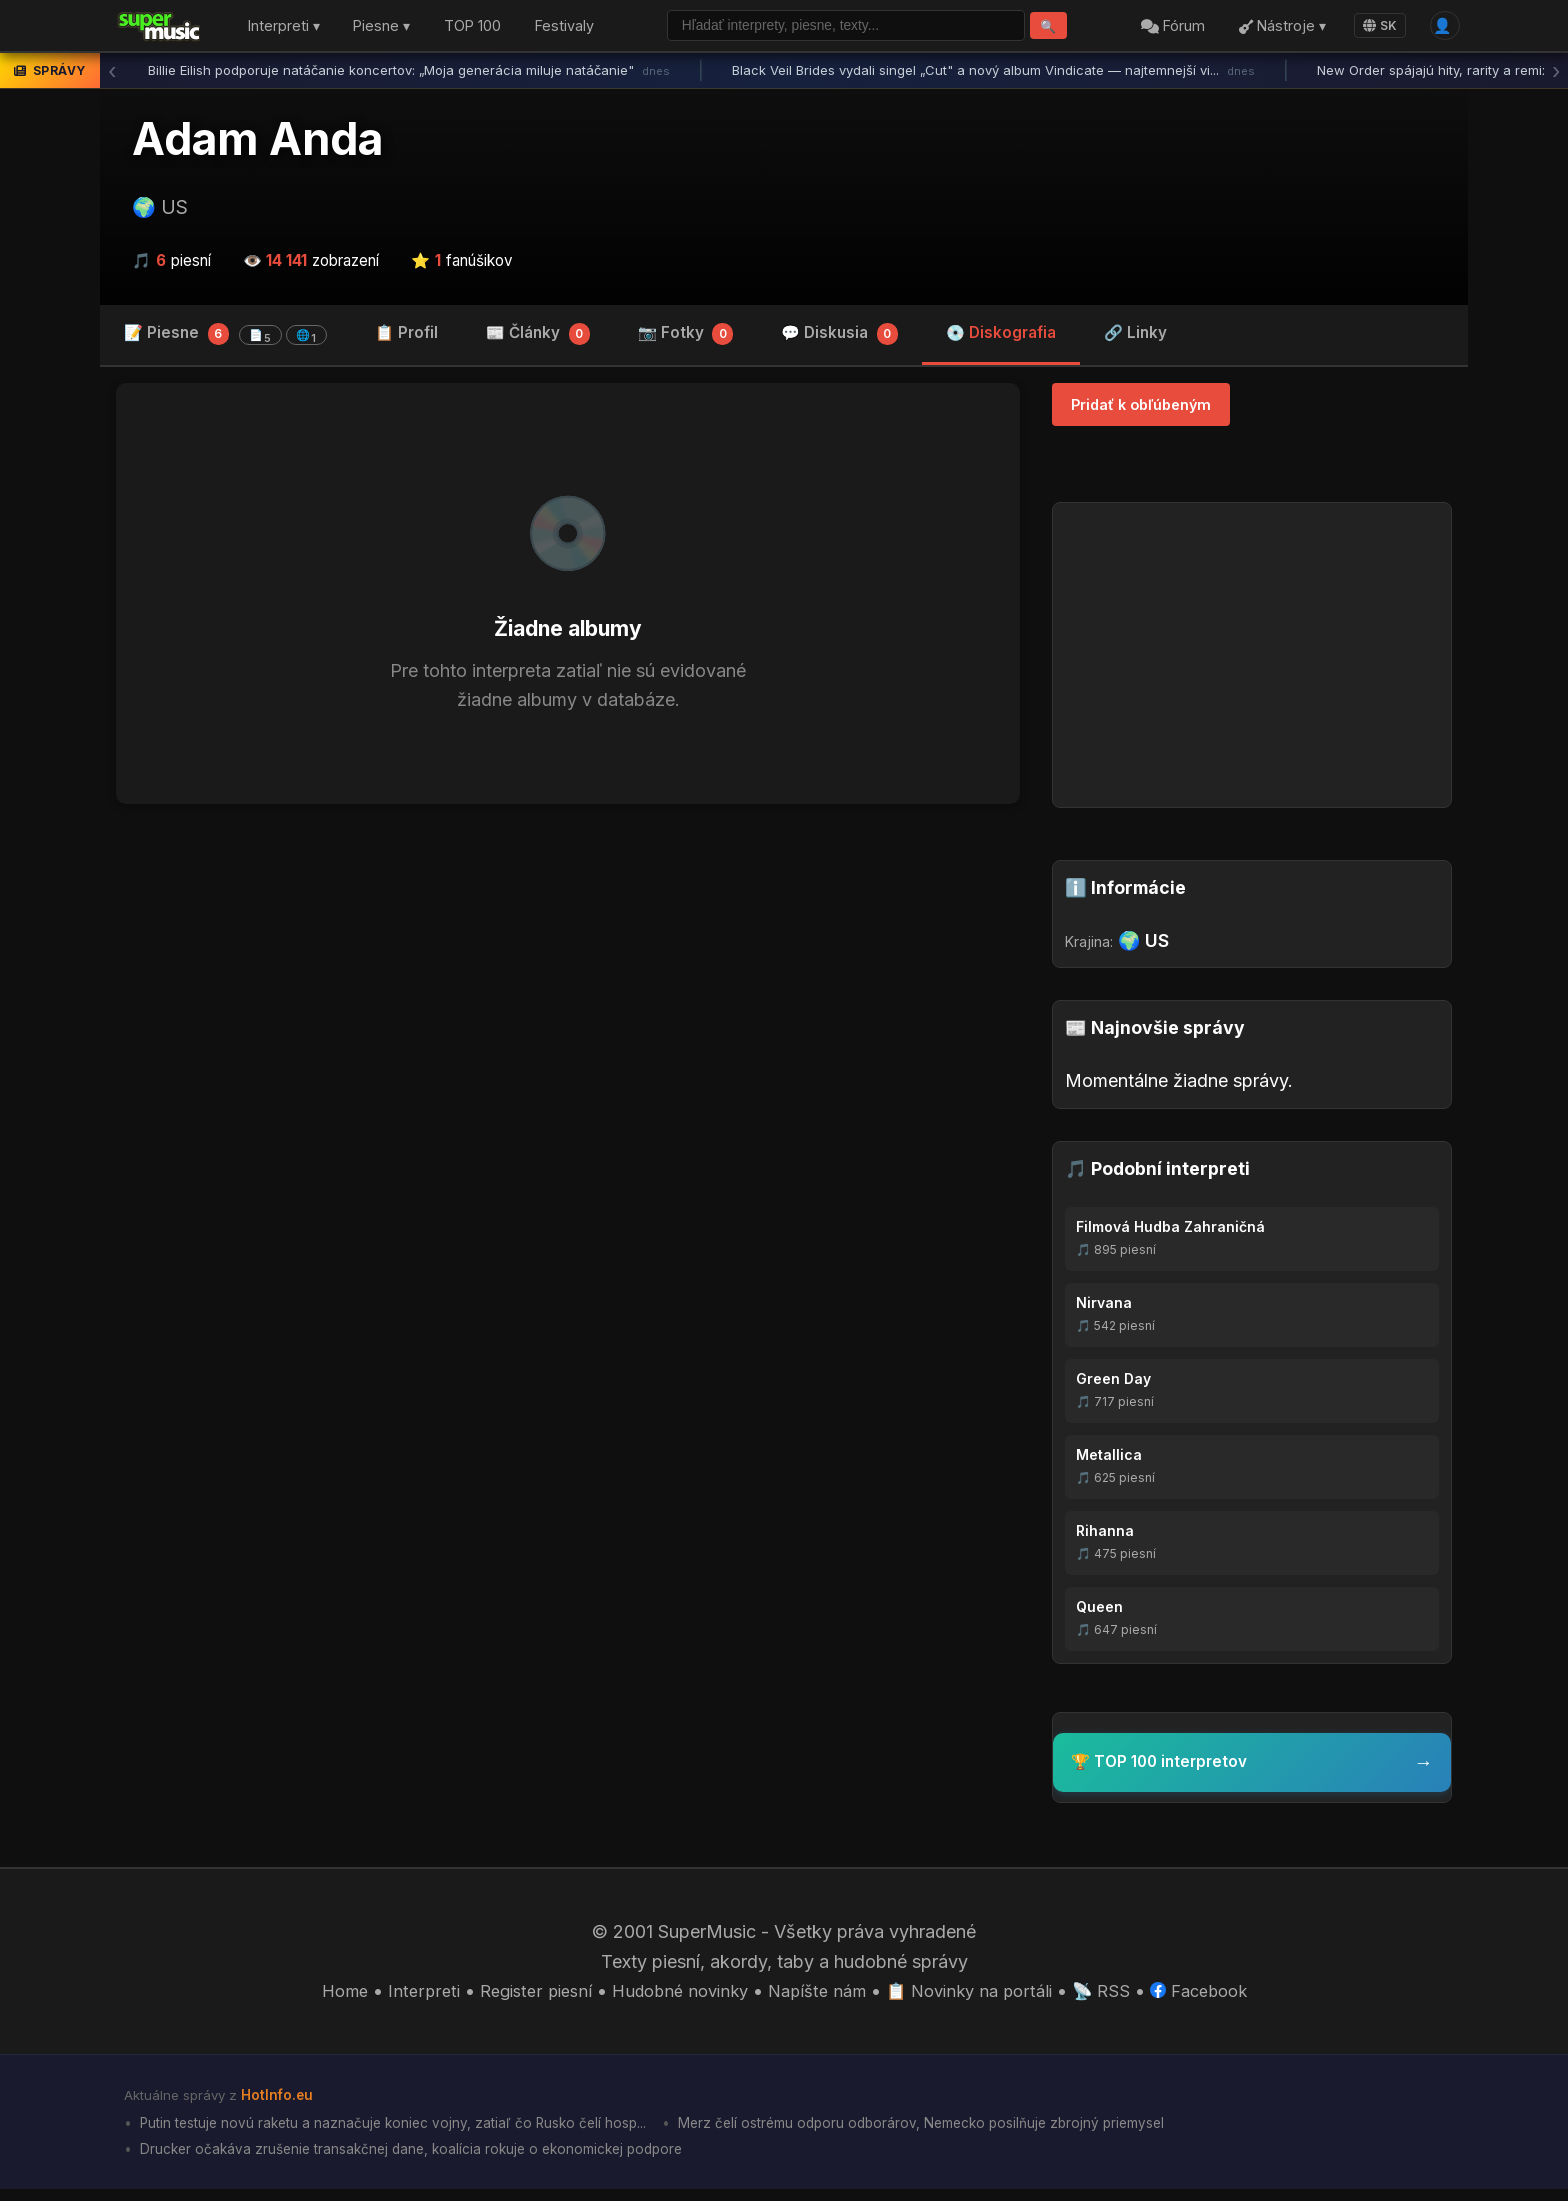 The height and width of the screenshot is (2201, 1568). I want to click on Black Veil Brides vydali singel „Cut" a nový album Vindicate — najtemnejší vi..., so click(993, 75).